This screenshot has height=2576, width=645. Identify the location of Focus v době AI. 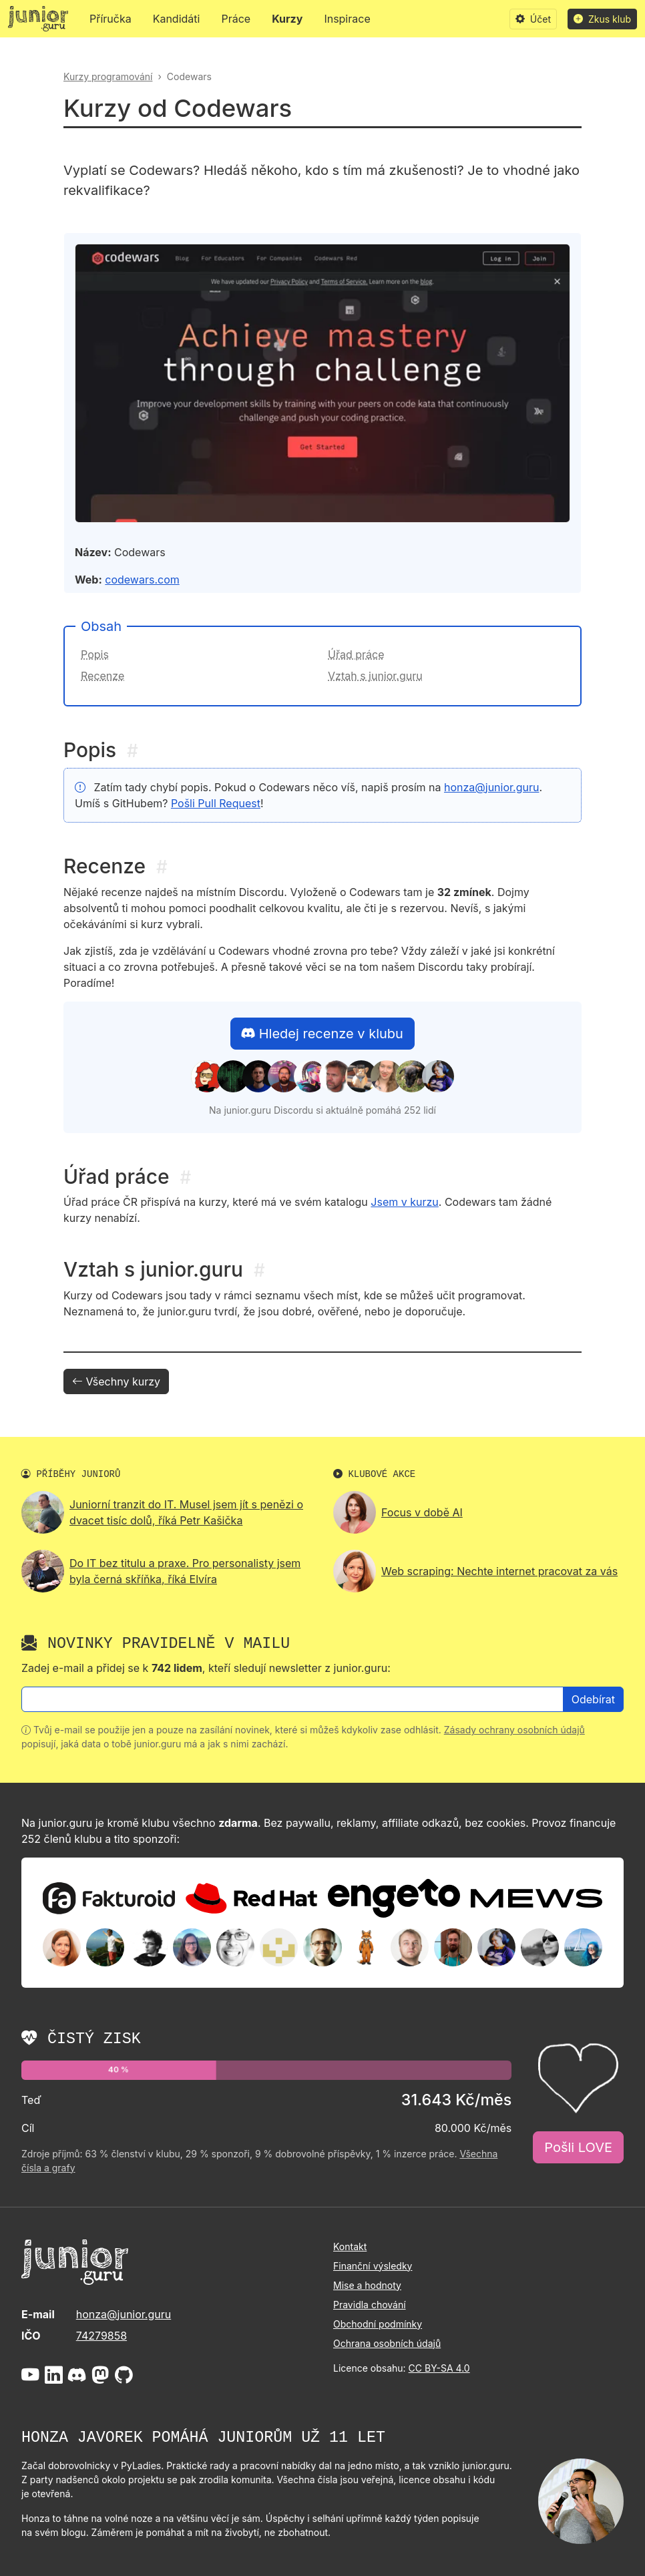
(422, 1512).